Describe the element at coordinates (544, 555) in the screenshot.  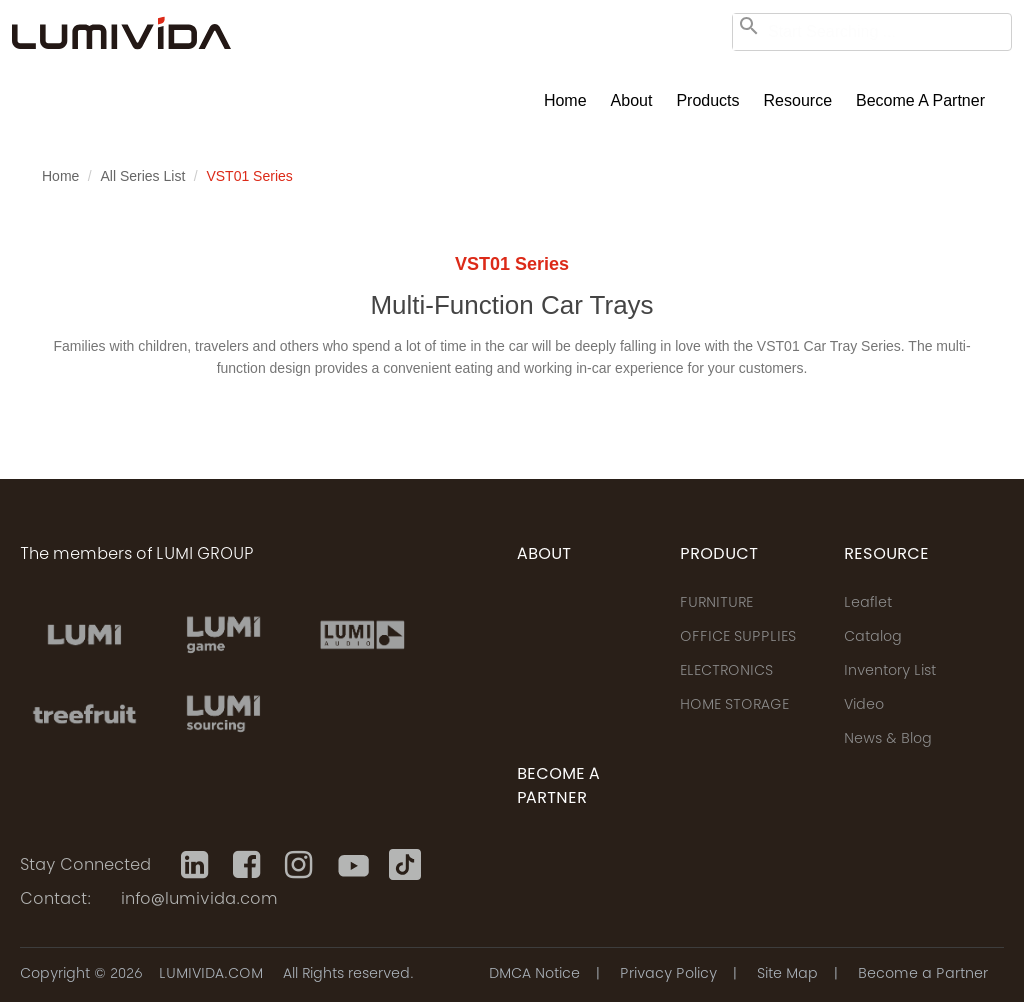
I see `ABOUT` at that location.